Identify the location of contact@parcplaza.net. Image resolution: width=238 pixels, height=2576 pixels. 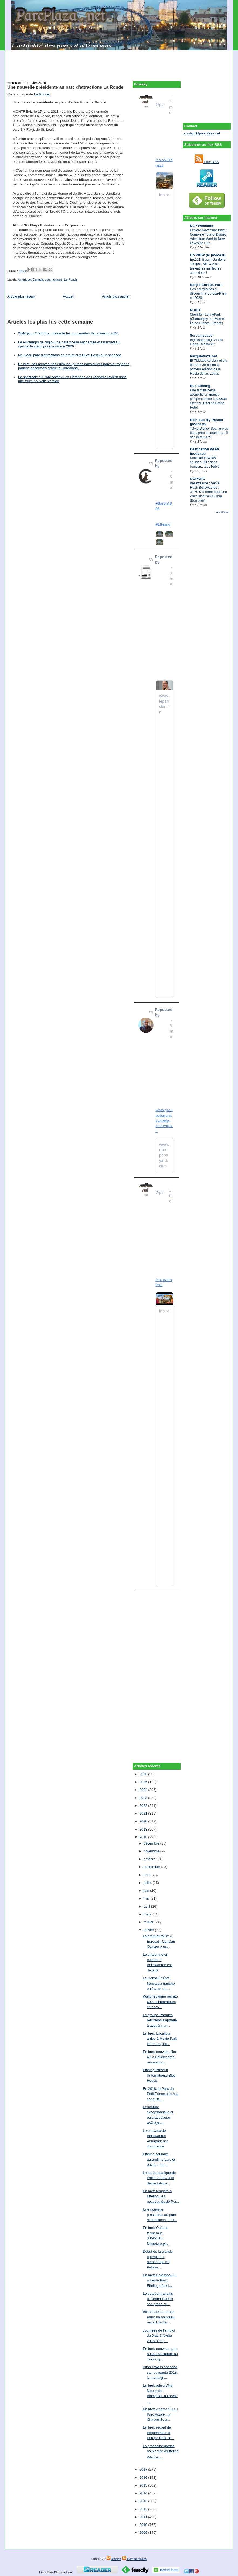
(202, 133).